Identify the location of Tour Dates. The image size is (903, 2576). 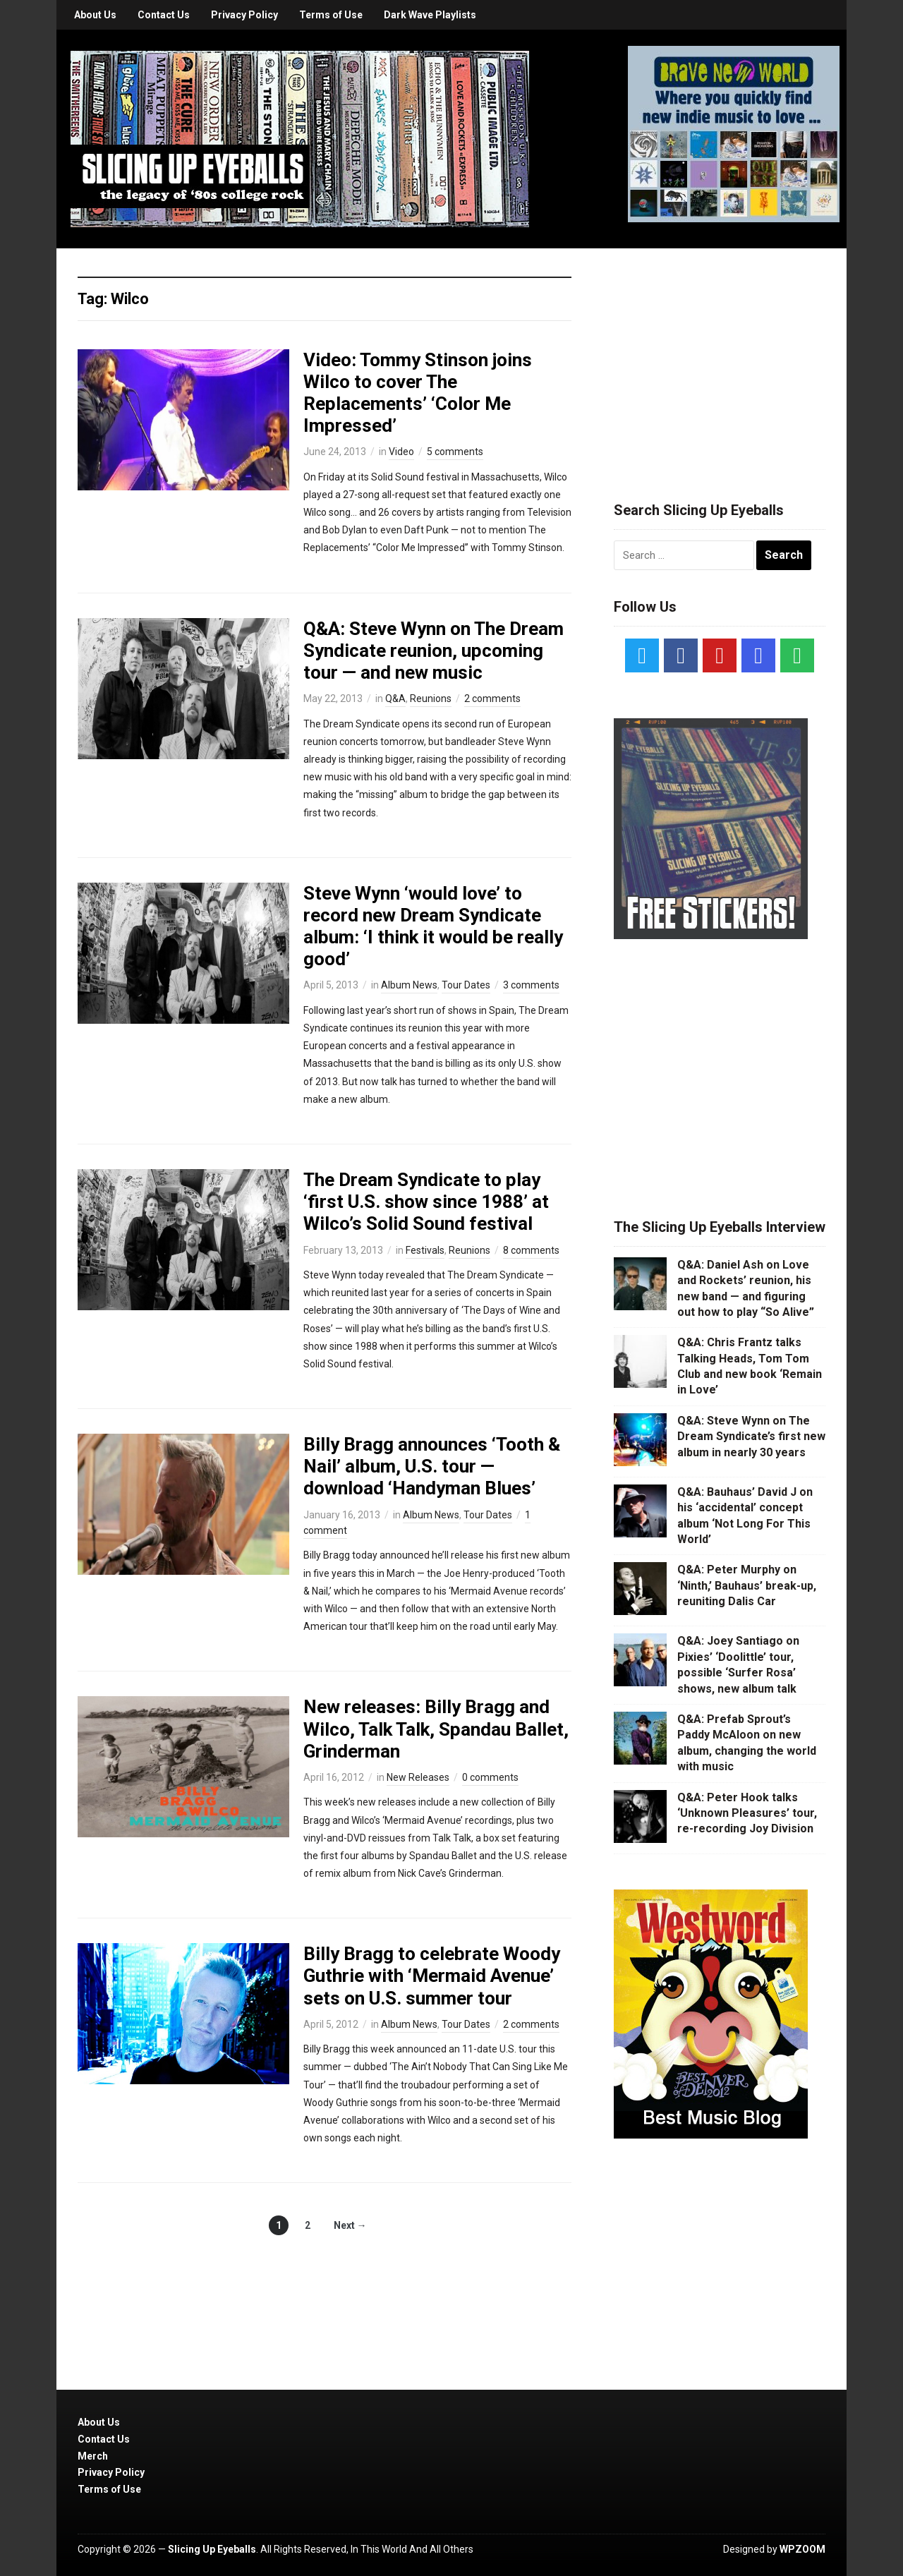
(466, 985).